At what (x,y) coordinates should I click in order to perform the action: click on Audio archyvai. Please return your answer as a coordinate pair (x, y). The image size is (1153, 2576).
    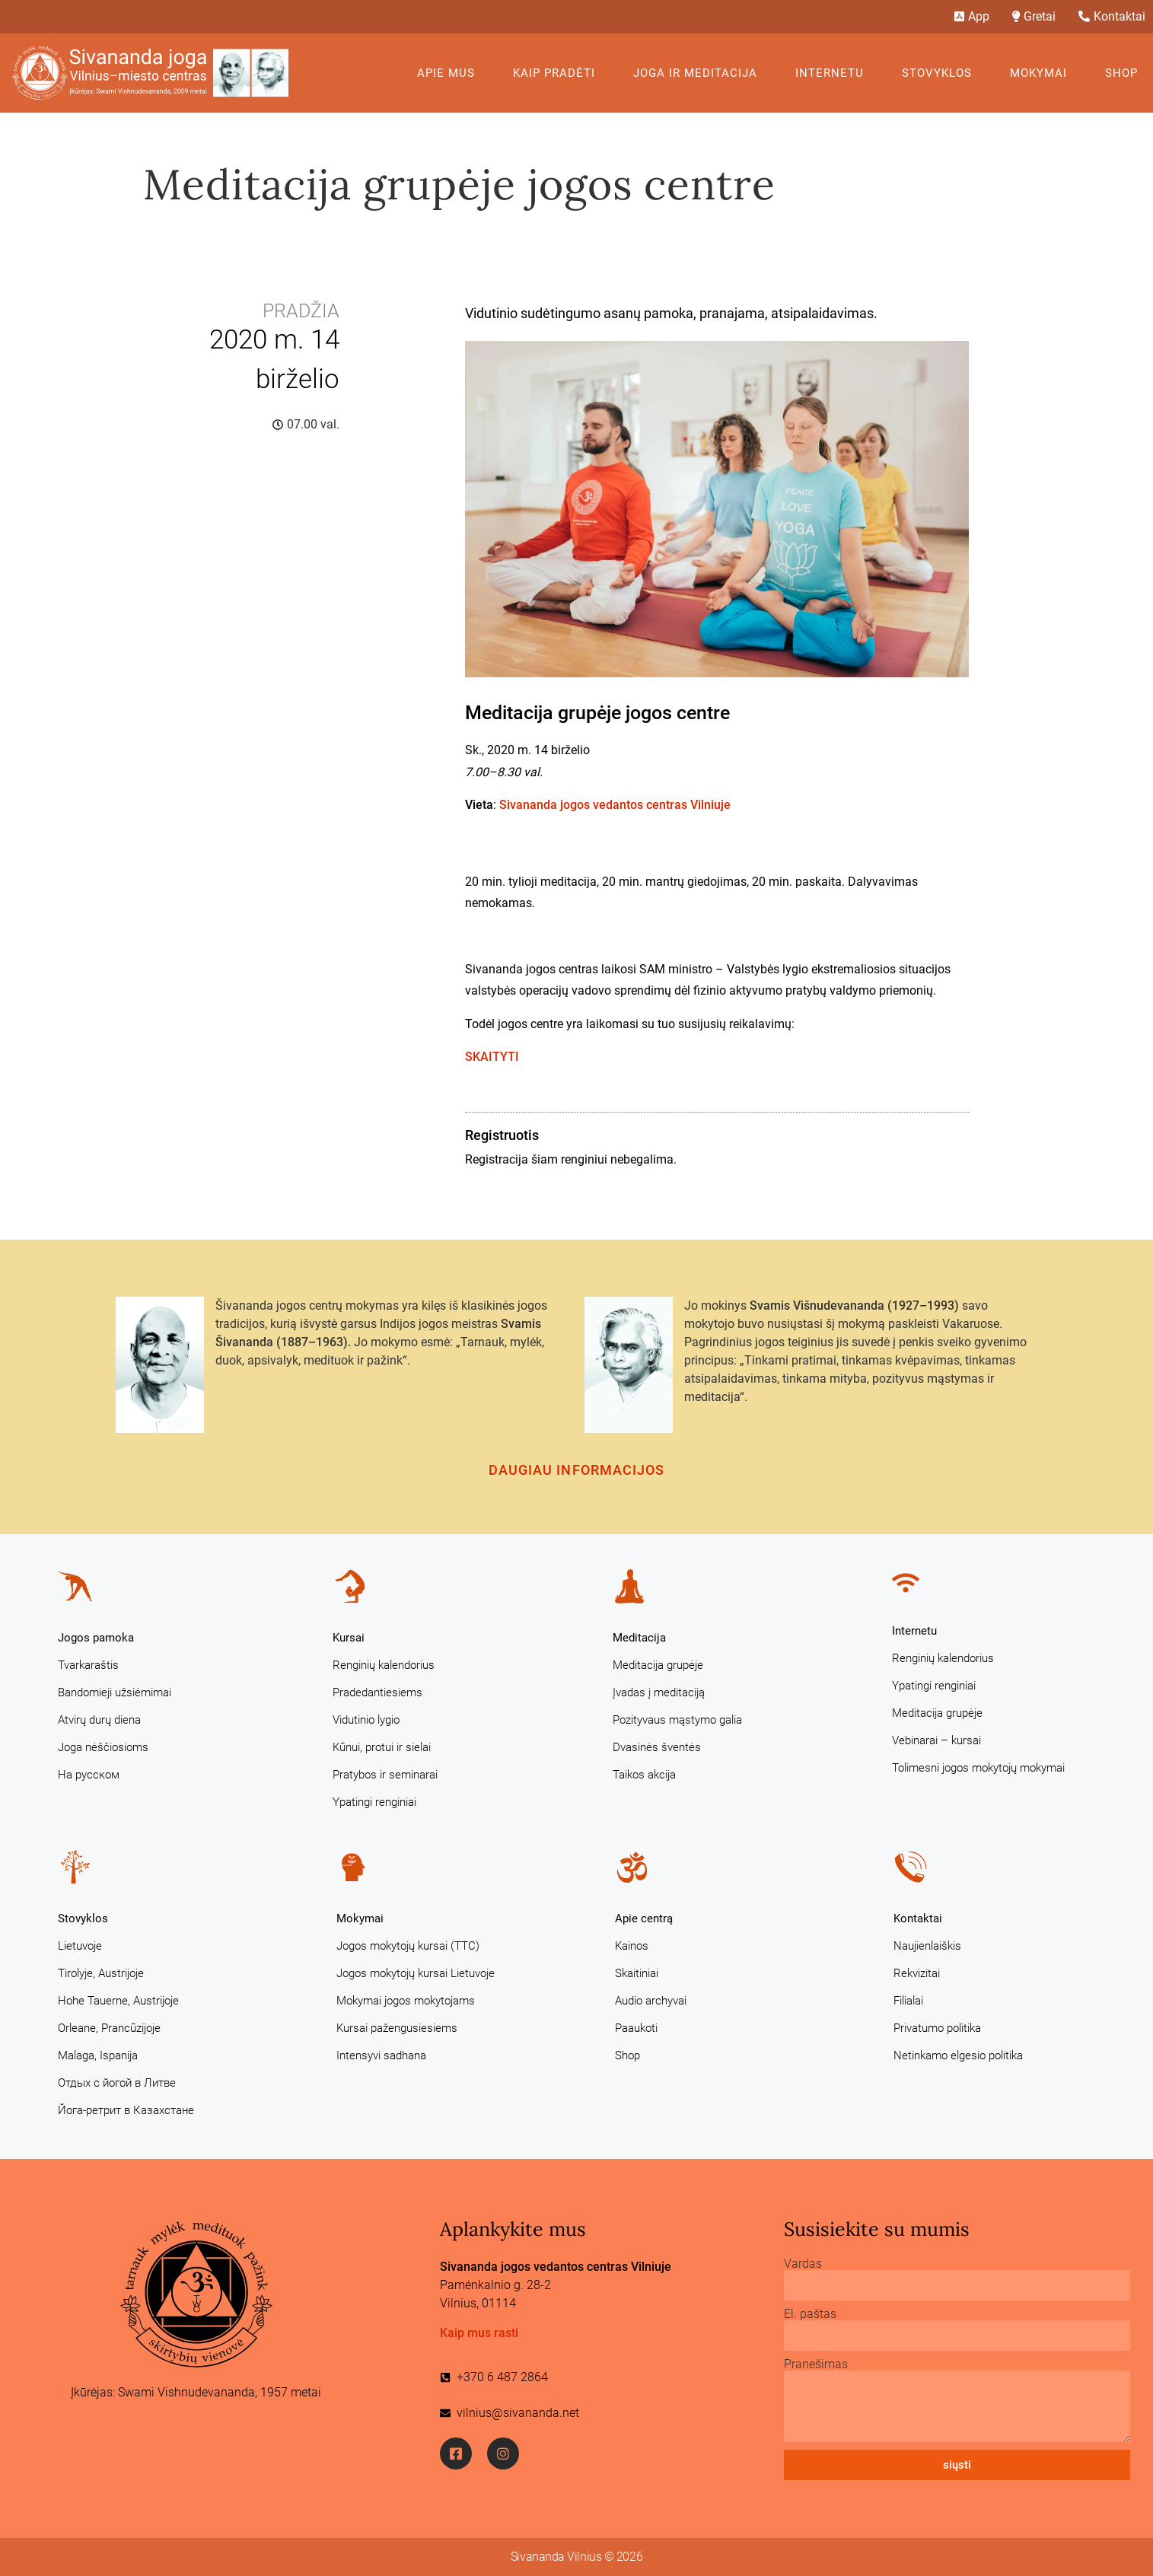
    Looking at the image, I should click on (650, 2001).